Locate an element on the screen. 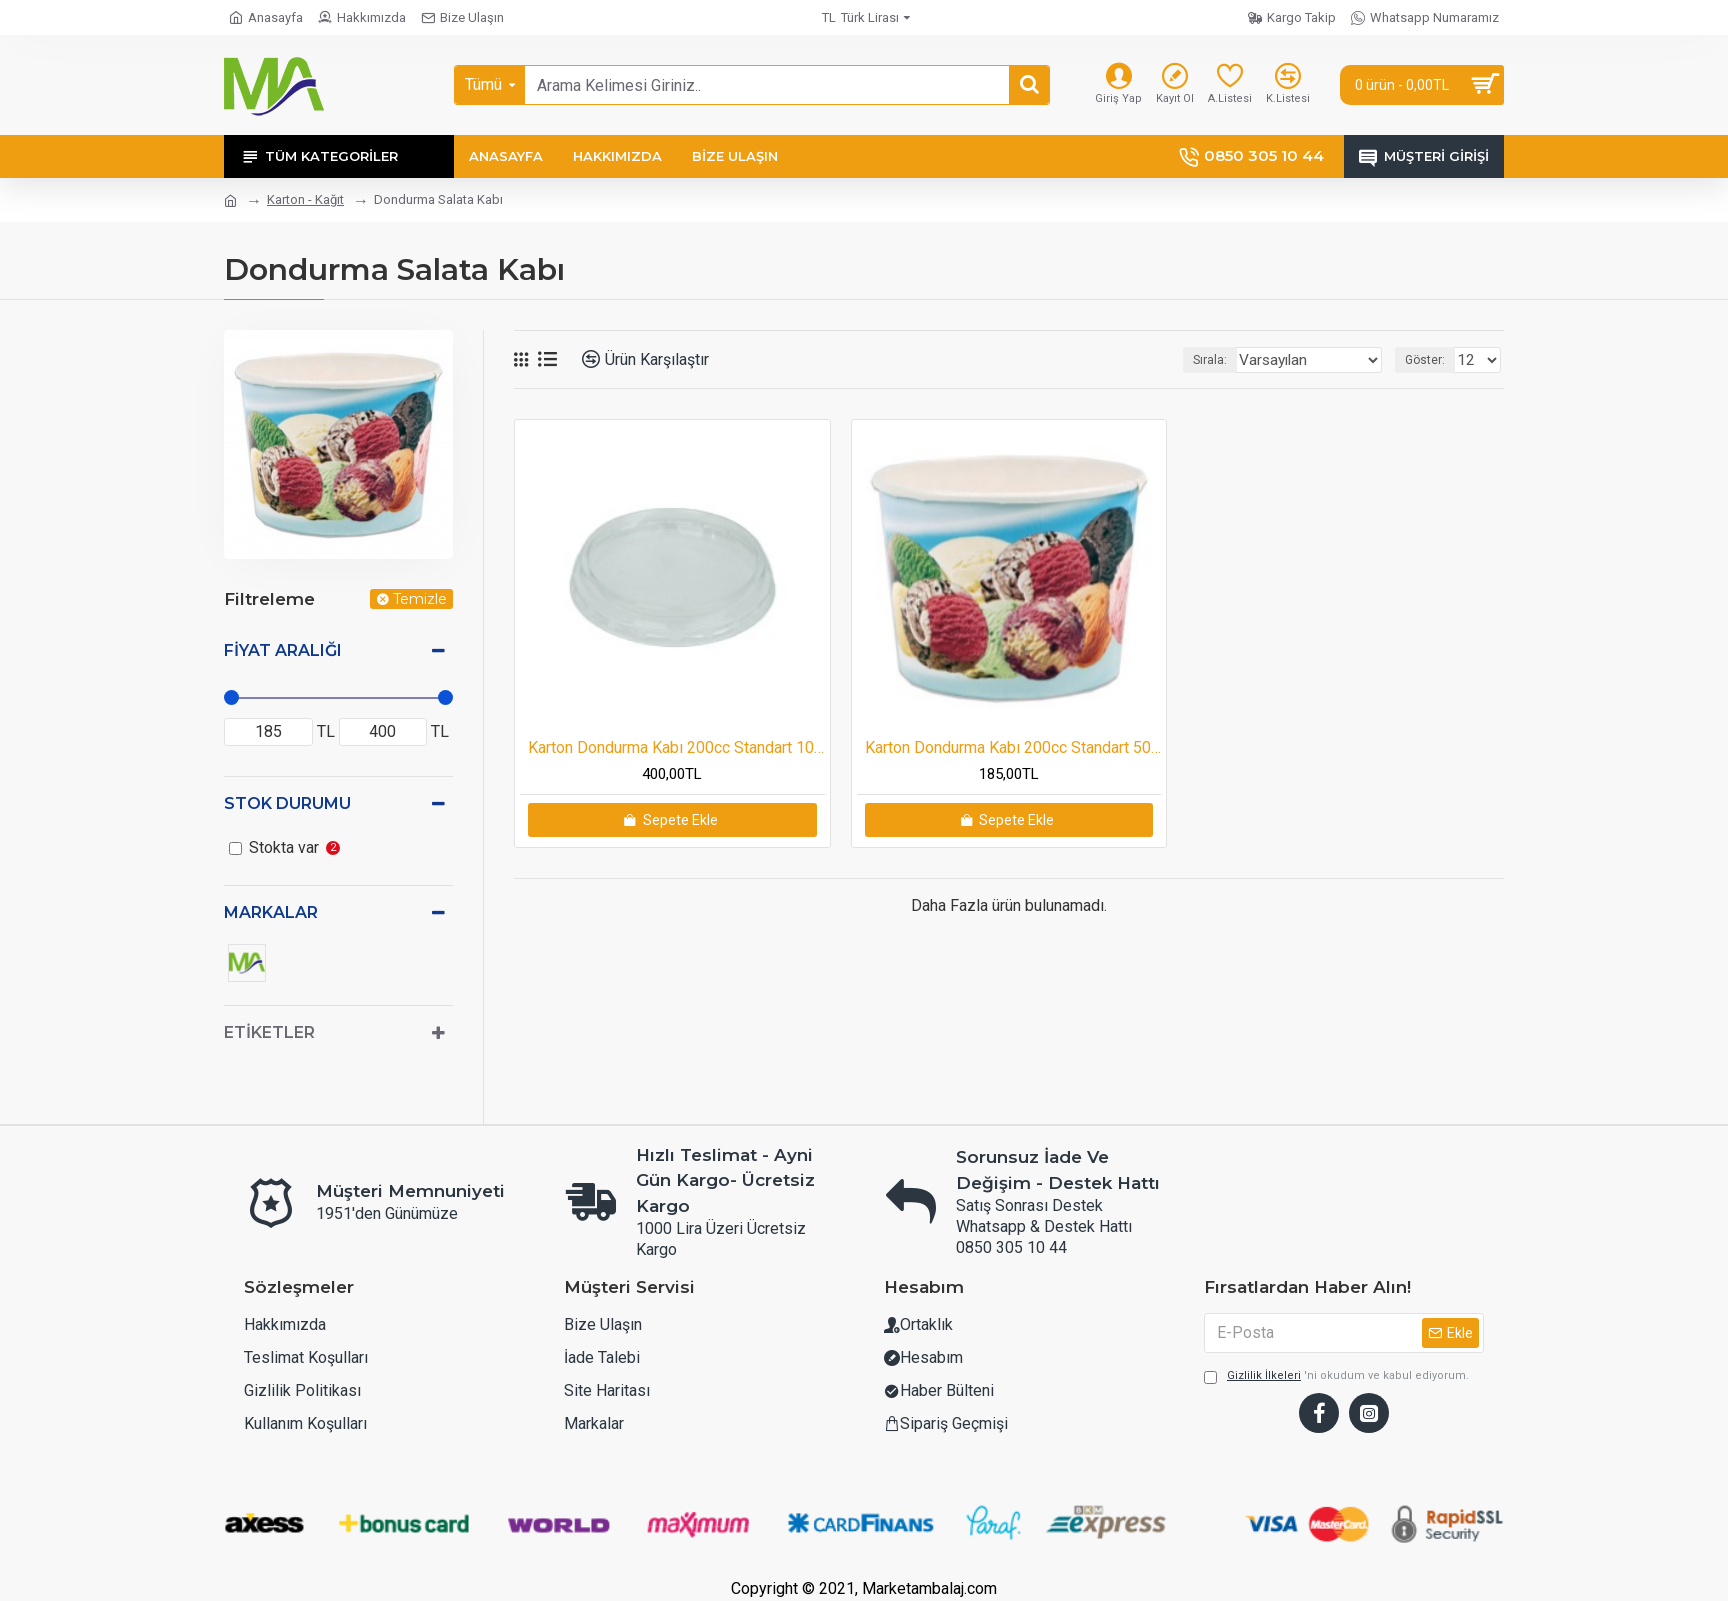 The width and height of the screenshot is (1728, 1601). Göster: is located at coordinates (1431, 360).